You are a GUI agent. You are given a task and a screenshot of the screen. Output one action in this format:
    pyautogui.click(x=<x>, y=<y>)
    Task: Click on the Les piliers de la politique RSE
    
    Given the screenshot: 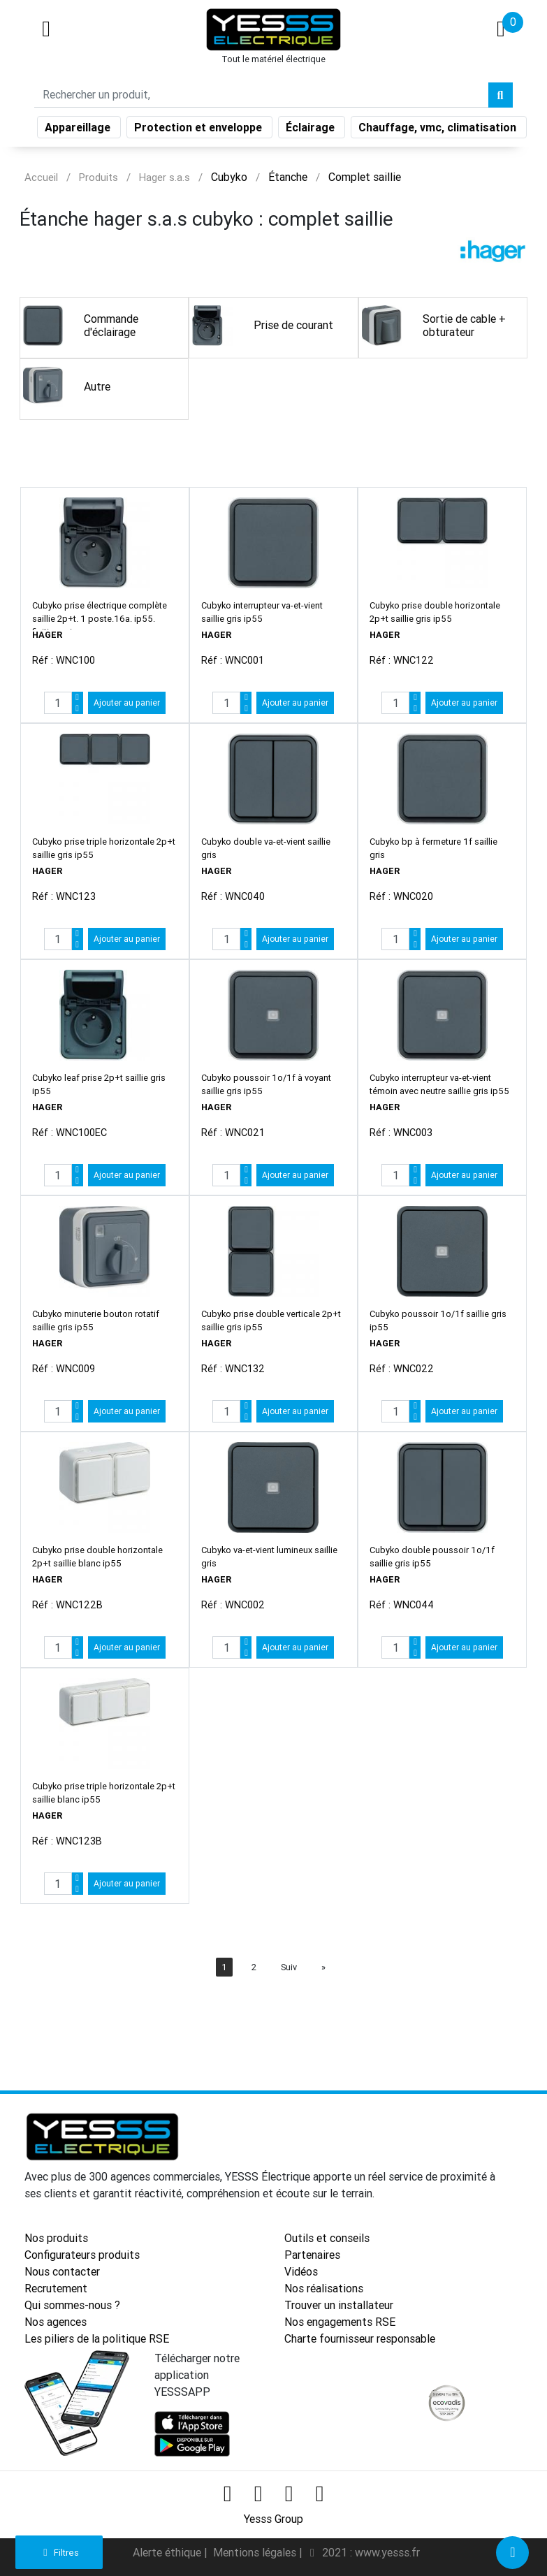 What is the action you would take?
    pyautogui.click(x=96, y=2338)
    